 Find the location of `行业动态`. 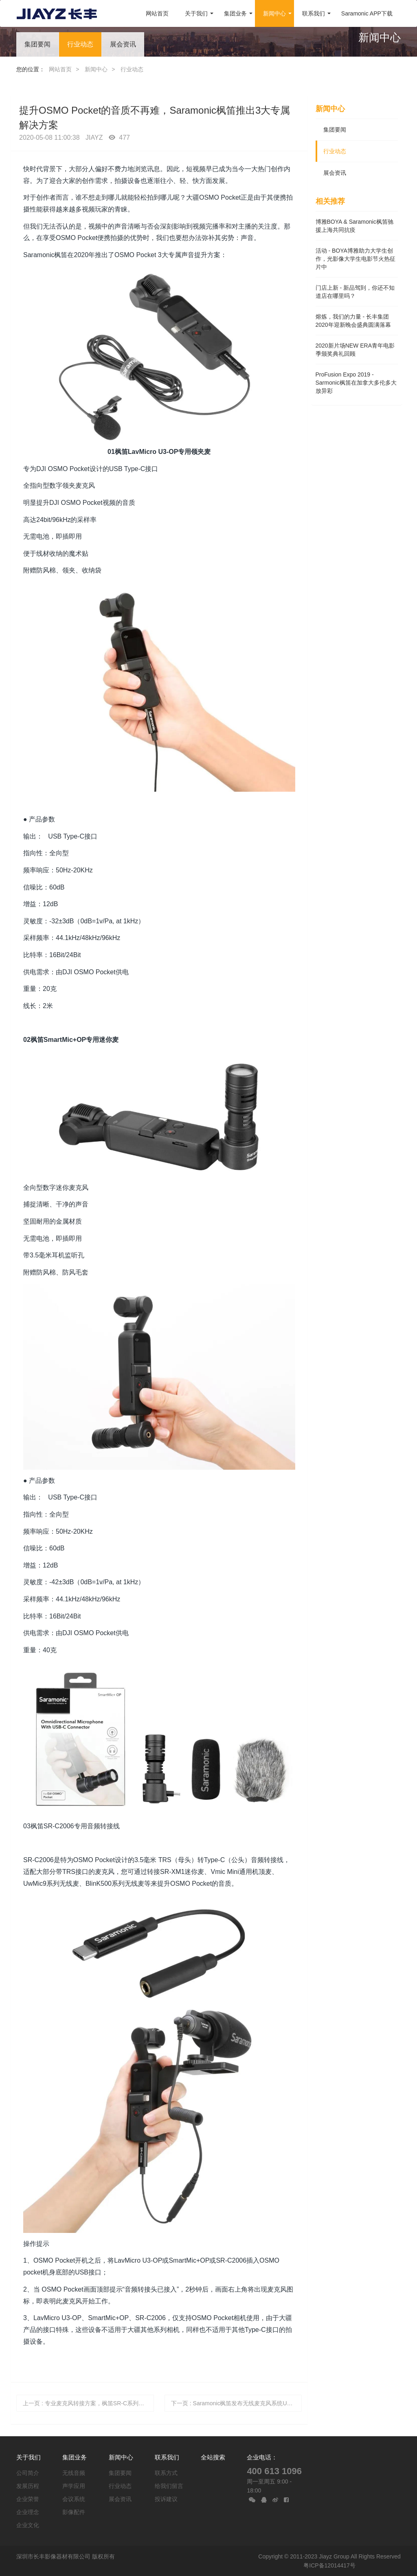

行业动态 is located at coordinates (80, 44).